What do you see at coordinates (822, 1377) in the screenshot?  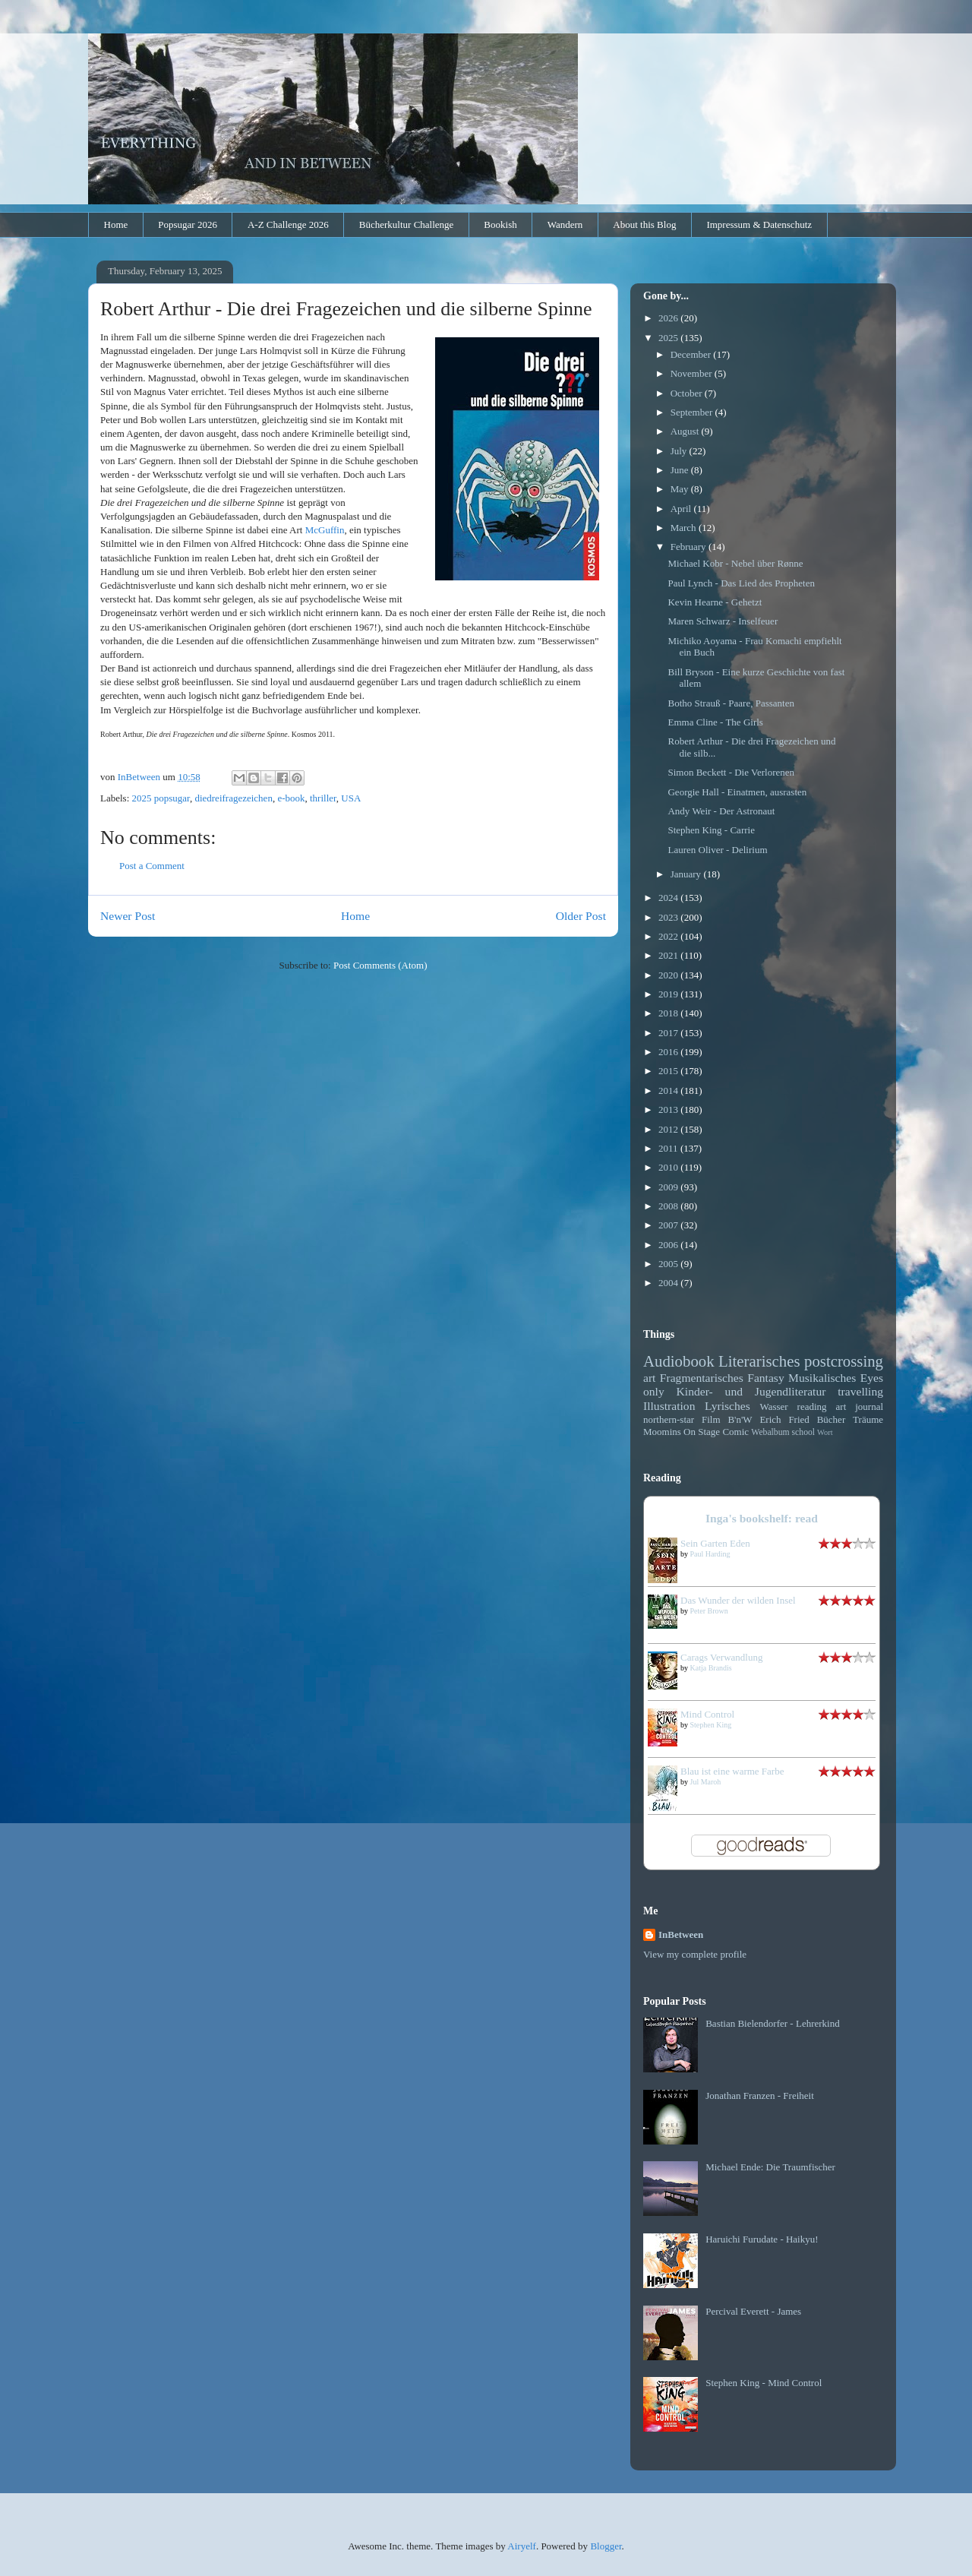 I see `Musikalisches` at bounding box center [822, 1377].